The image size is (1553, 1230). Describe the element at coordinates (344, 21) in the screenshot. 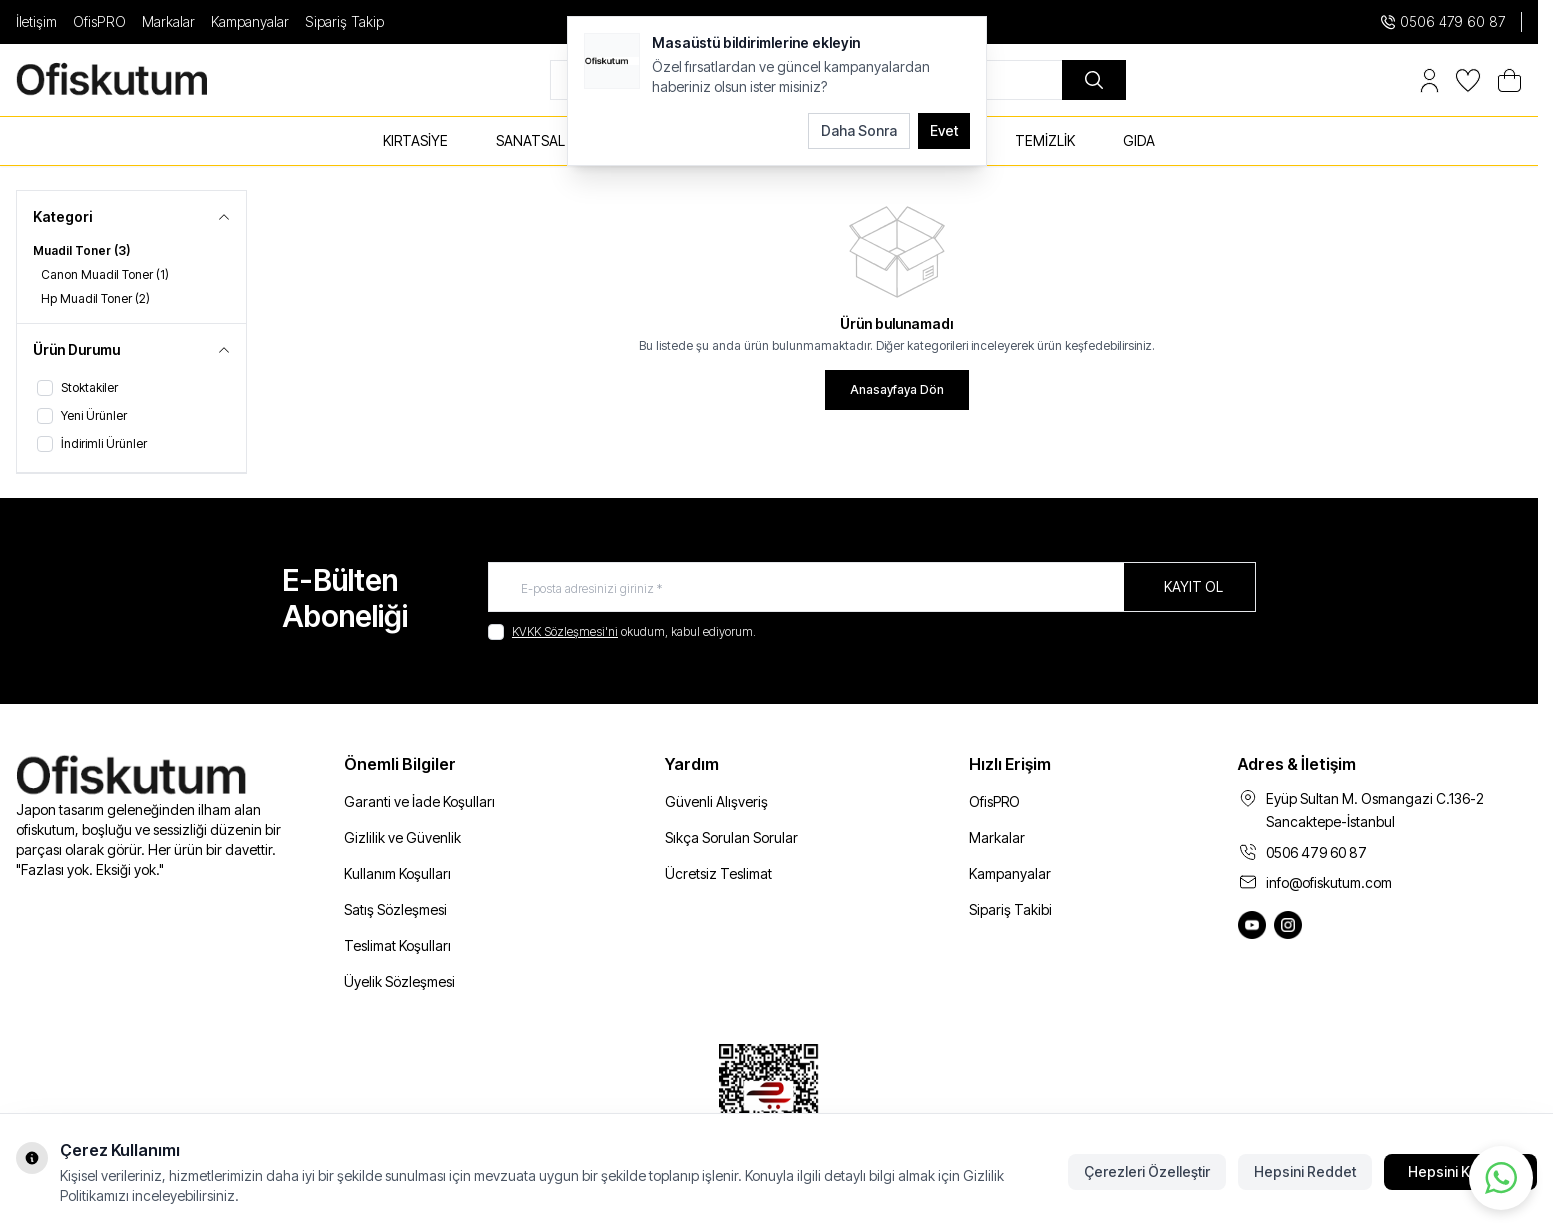

I see `Sipariş Takip` at that location.